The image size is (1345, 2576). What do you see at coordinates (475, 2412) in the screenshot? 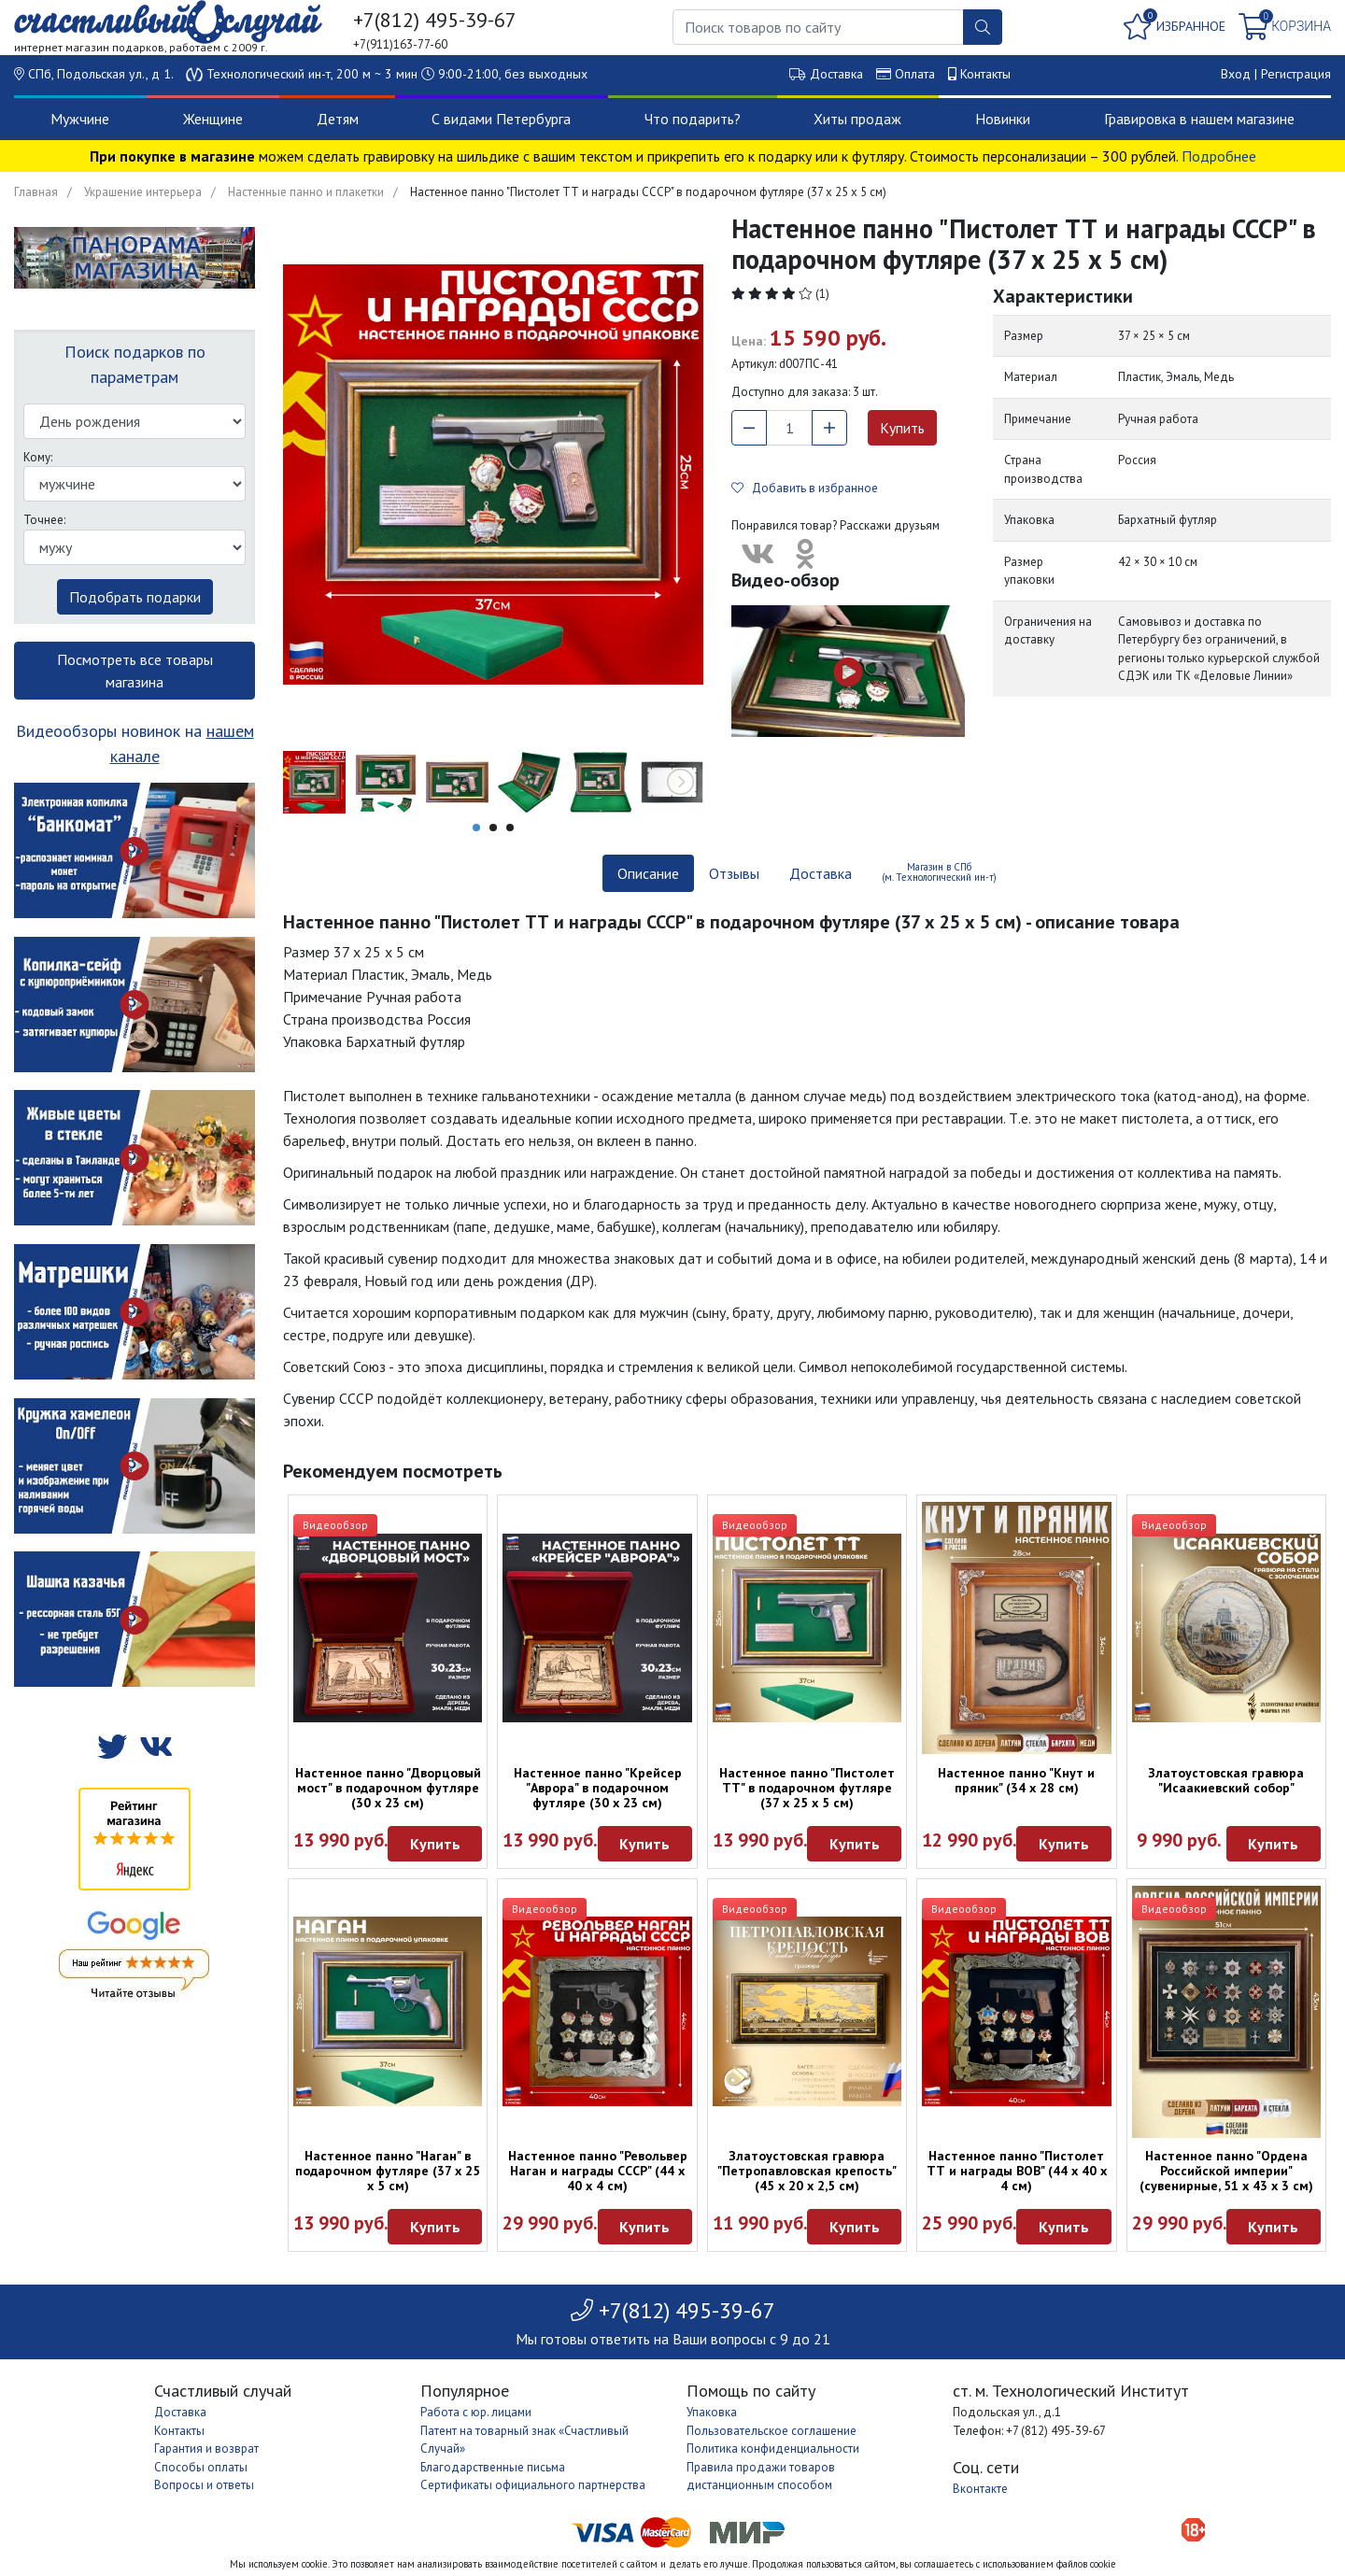
I see `Работа с юр. лицами` at bounding box center [475, 2412].